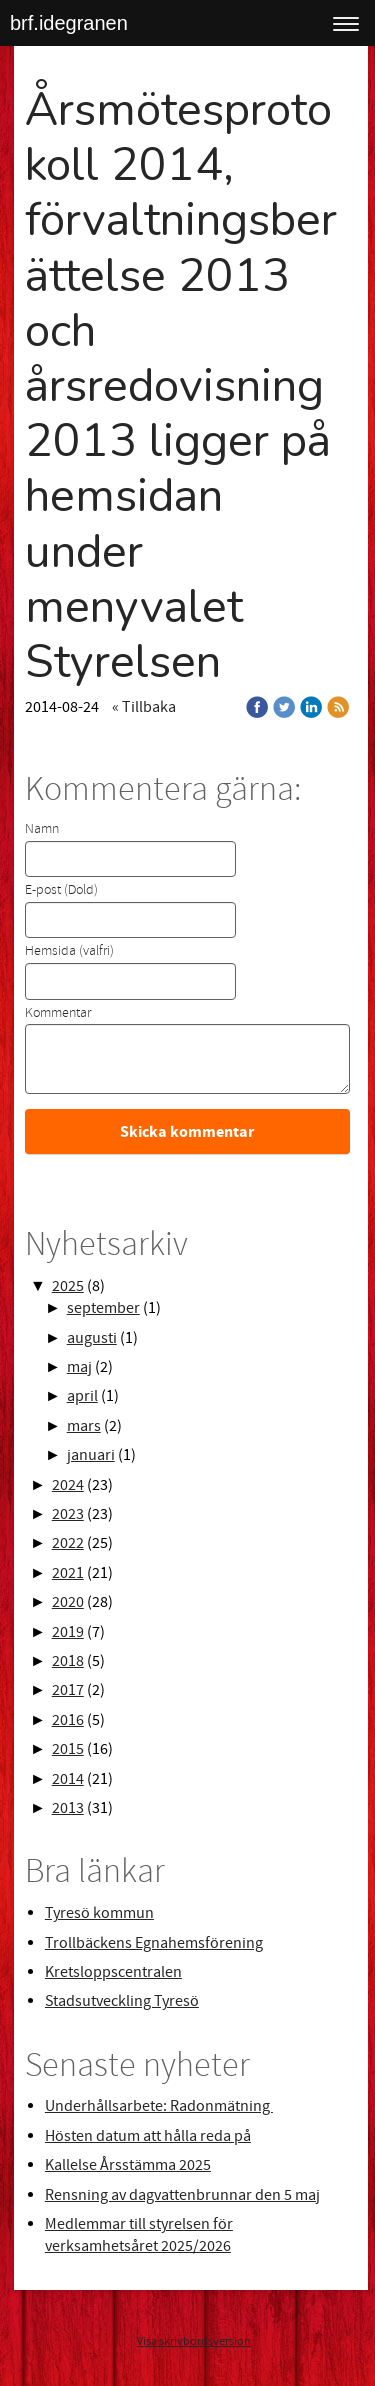 This screenshot has width=375, height=2386. Describe the element at coordinates (187, 1132) in the screenshot. I see `Skicka kommentar` at that location.